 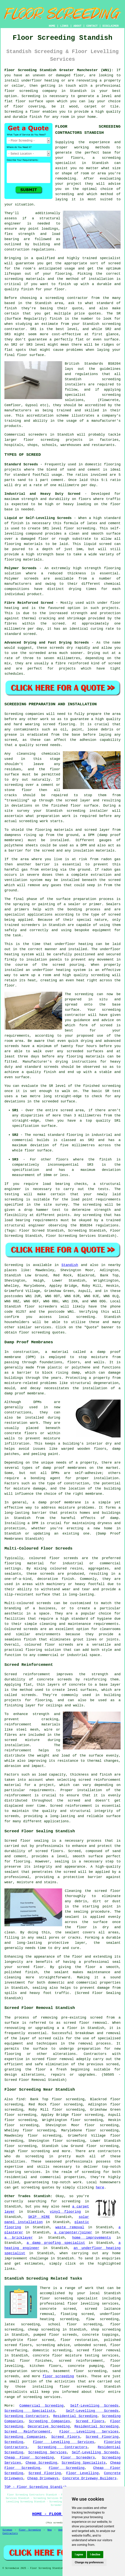 I want to click on screeders, so click(x=37, y=435).